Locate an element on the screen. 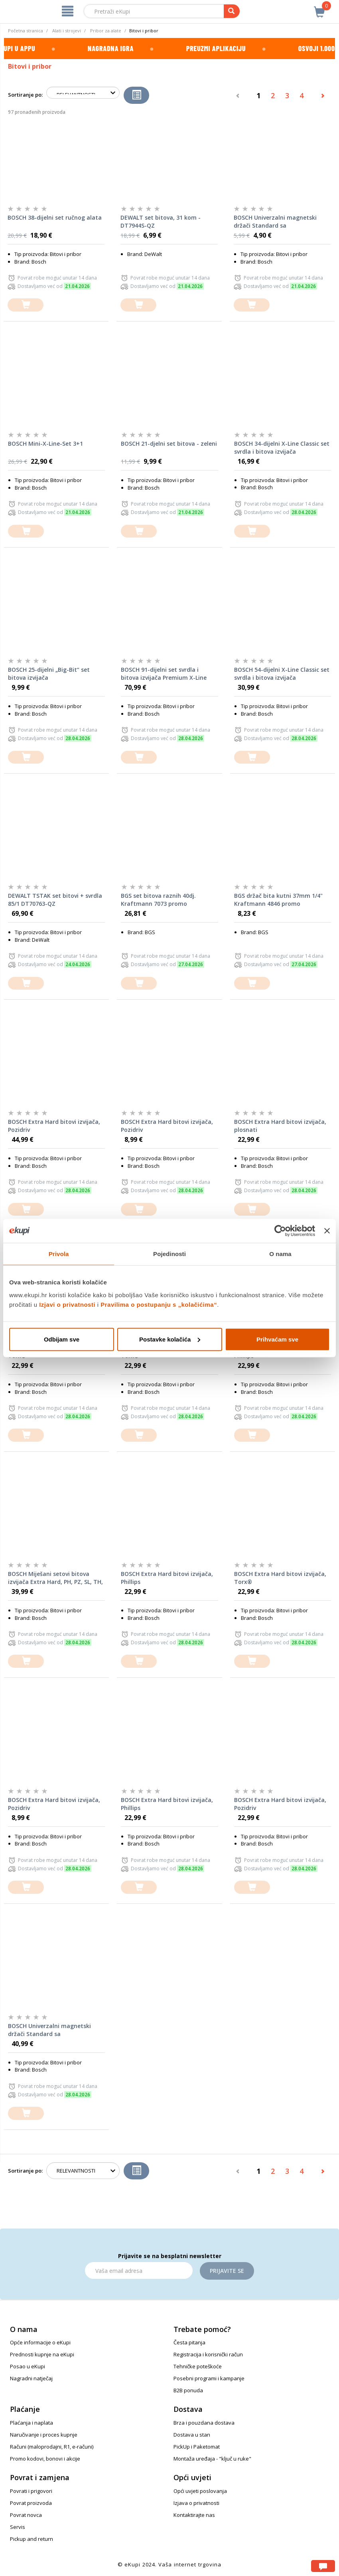 The height and width of the screenshot is (2576, 339). [Zatvori baner] is located at coordinates (327, 1231).